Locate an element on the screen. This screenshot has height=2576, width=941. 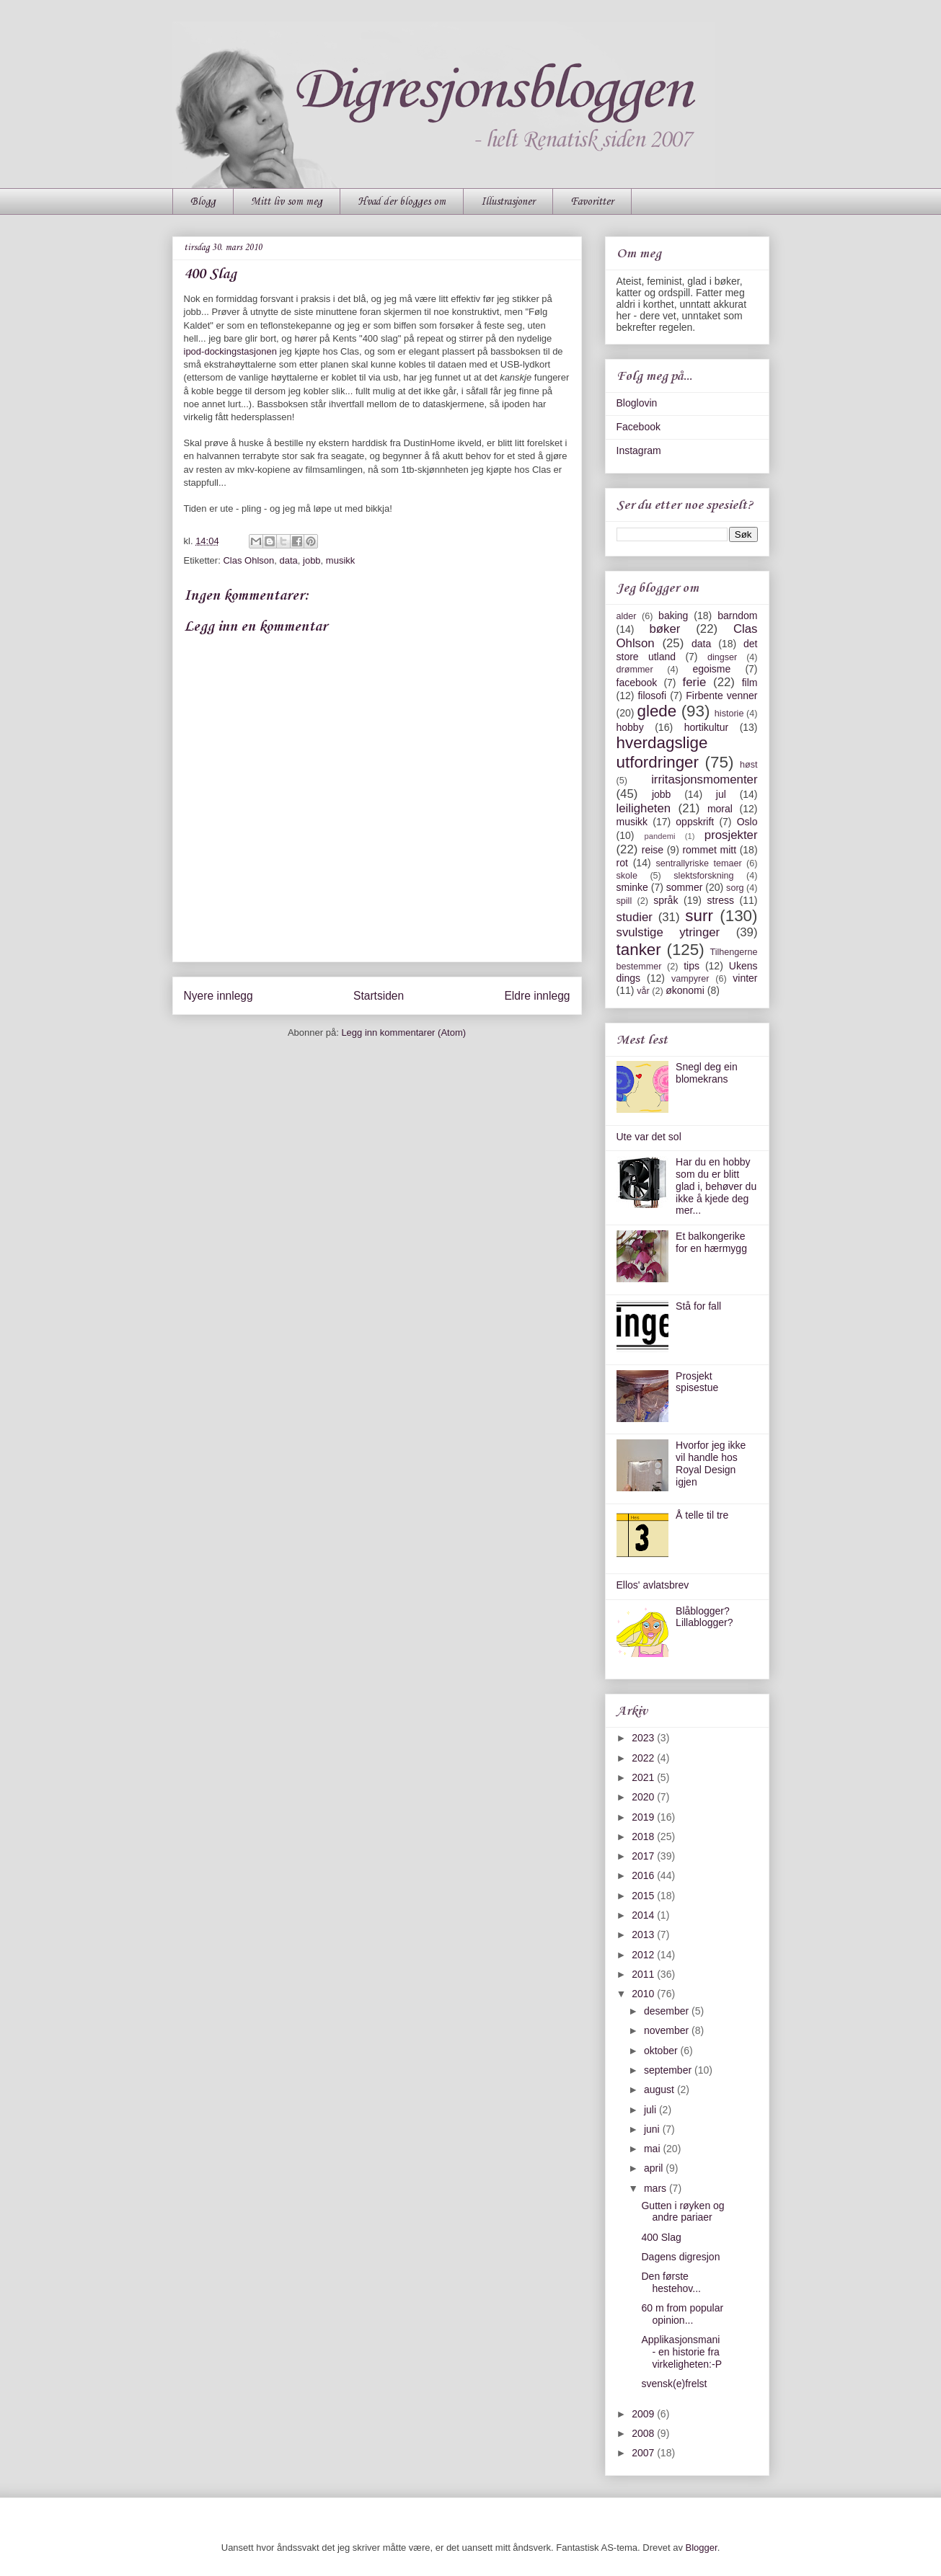
sorg is located at coordinates (735, 888).